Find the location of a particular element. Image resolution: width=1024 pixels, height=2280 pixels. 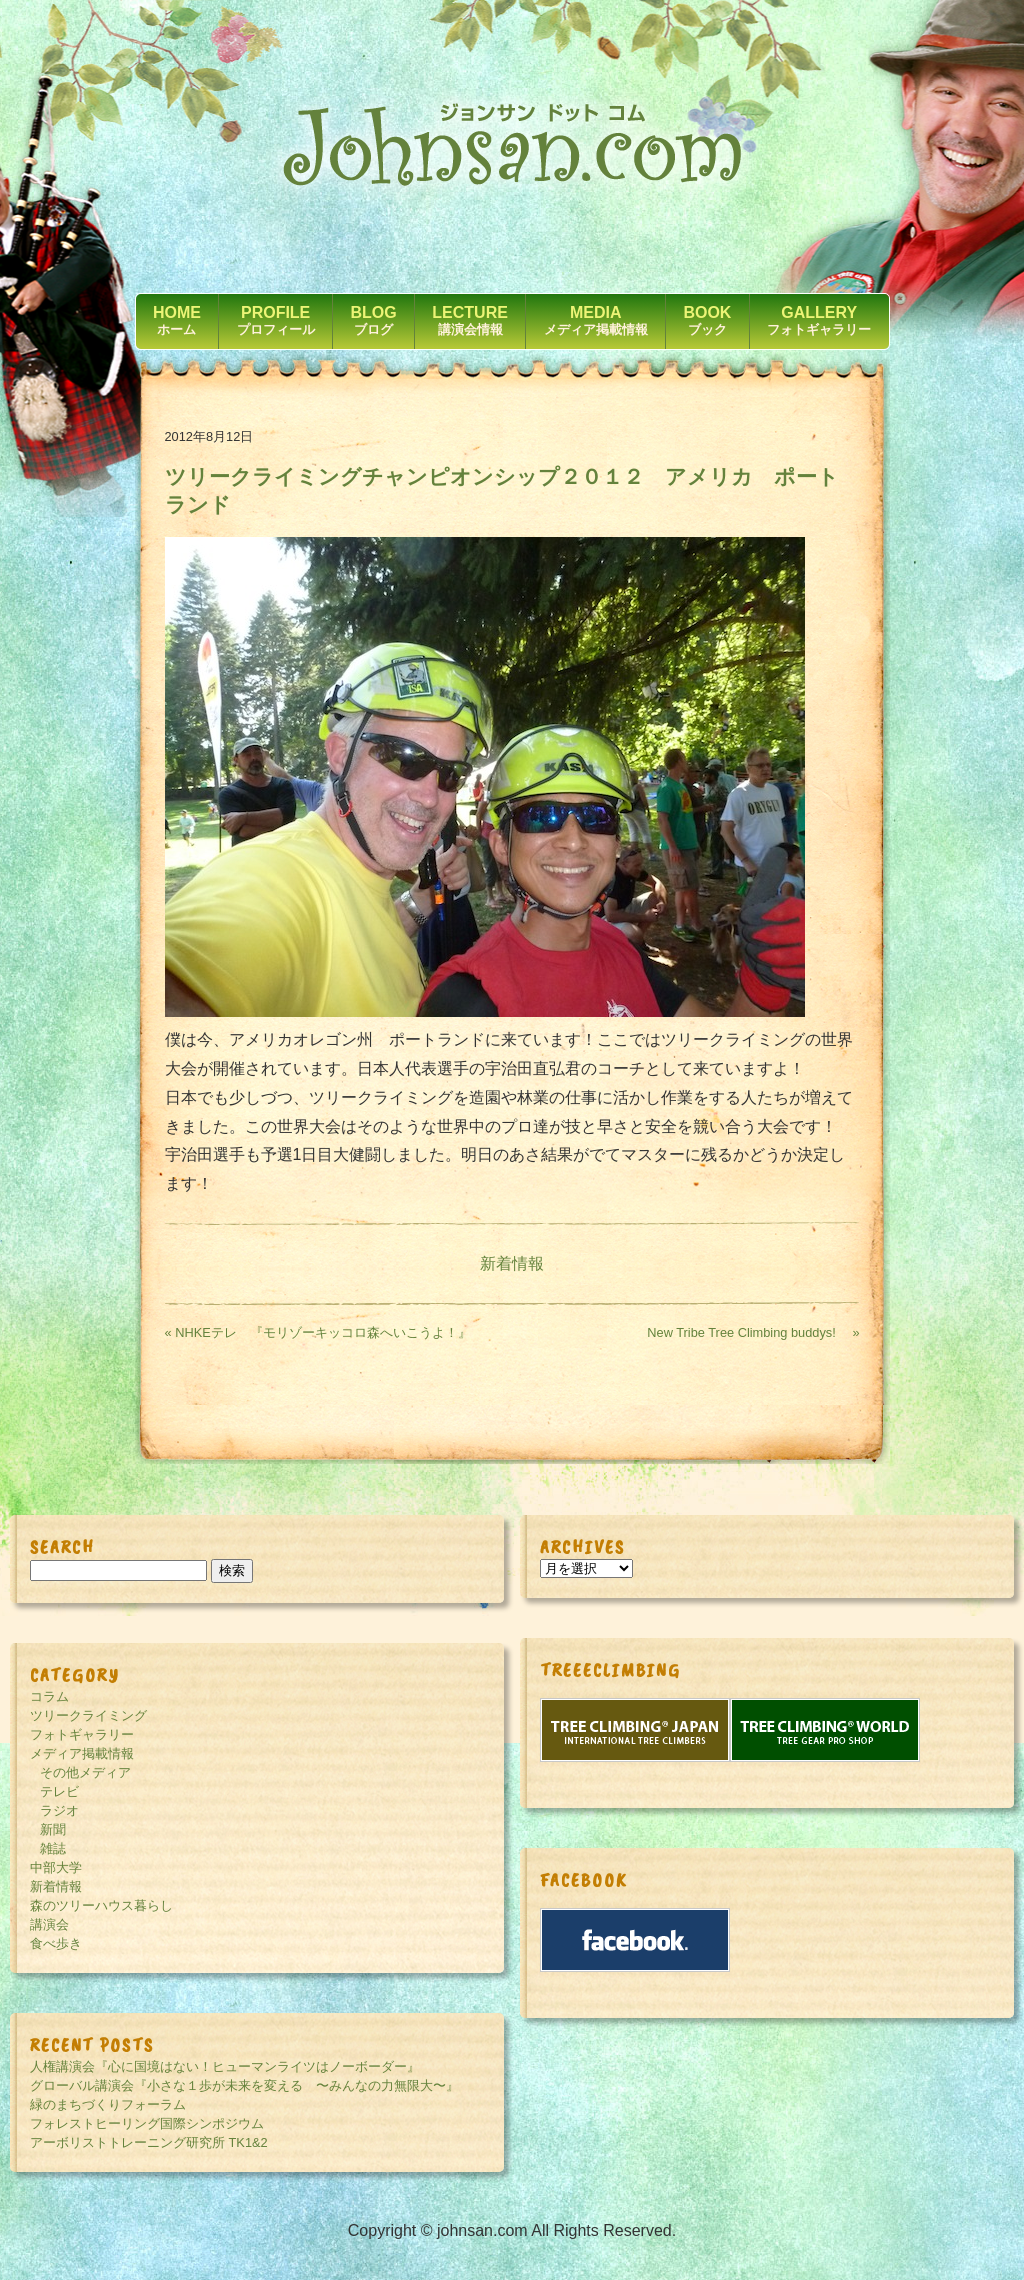

グローバル講演会『小さな１歩が未来を変える 〜みんなの力無限大〜』 is located at coordinates (244, 2085).